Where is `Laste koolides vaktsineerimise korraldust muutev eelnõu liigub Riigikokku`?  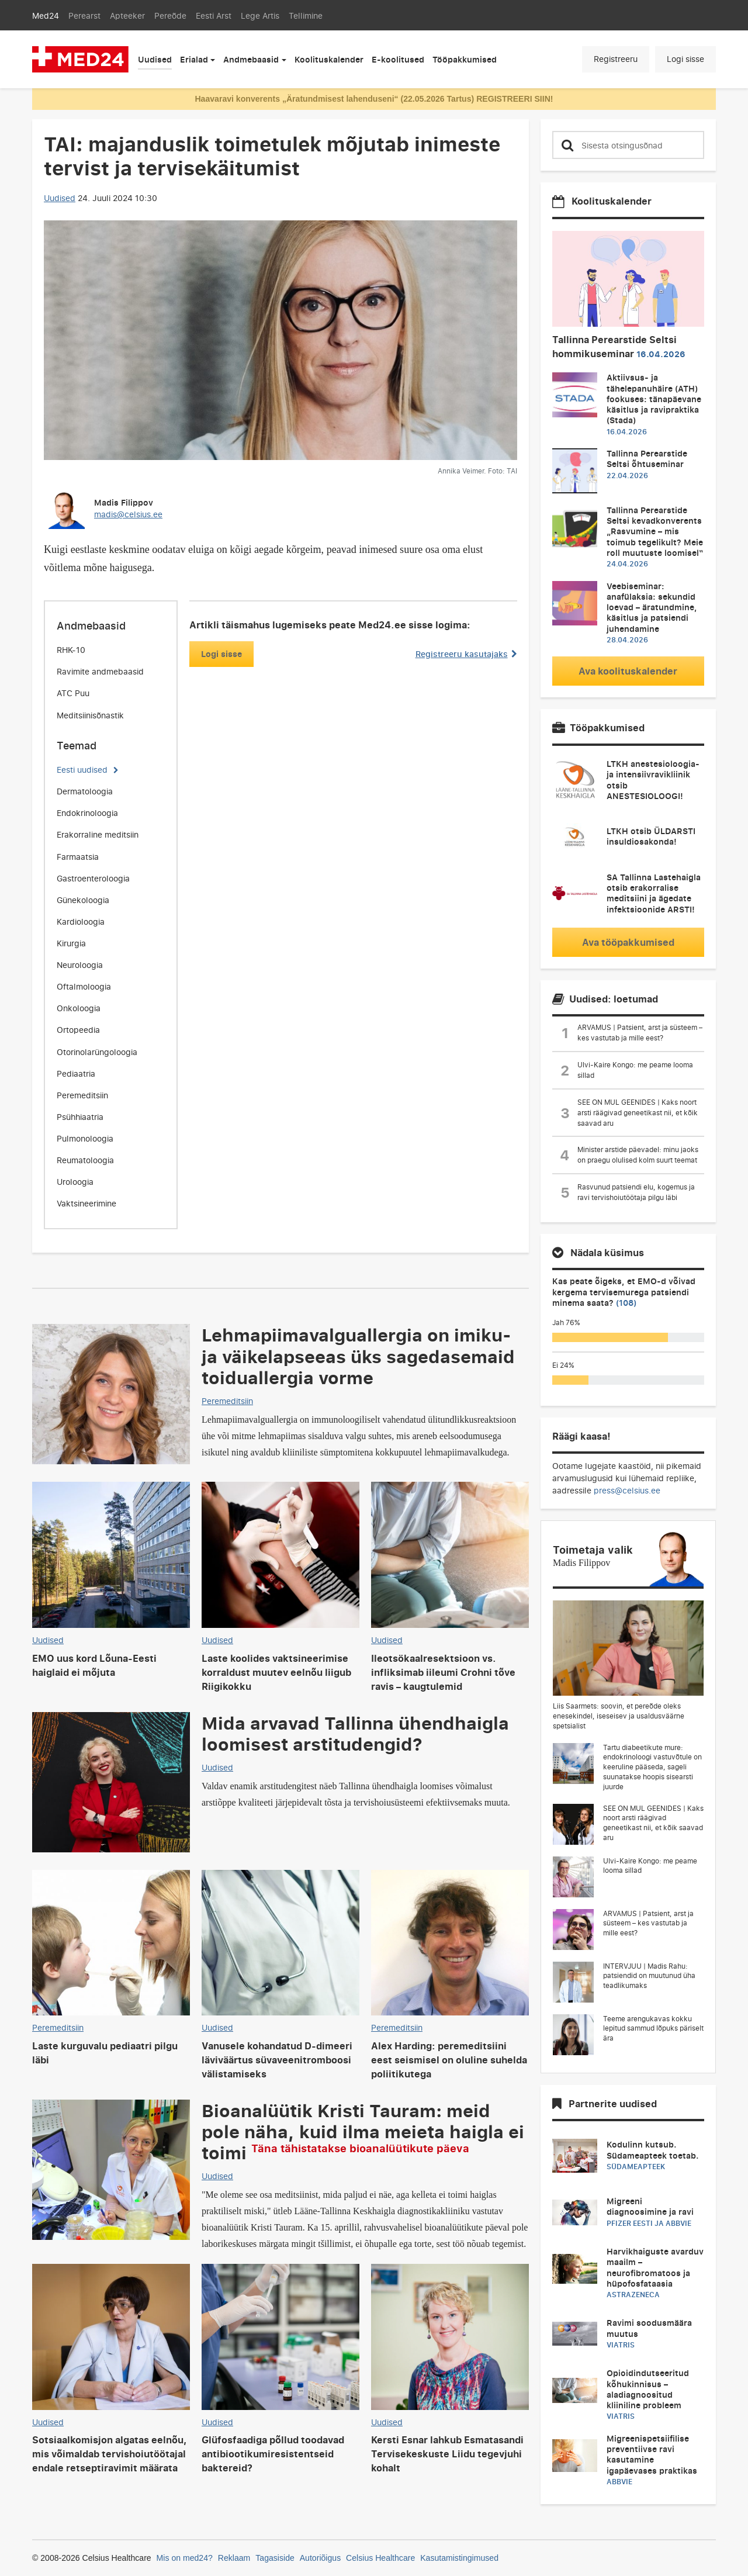 Laste koolides vaktsineerimise korraldust muutev eelnõu liigub Riigikokku is located at coordinates (276, 1672).